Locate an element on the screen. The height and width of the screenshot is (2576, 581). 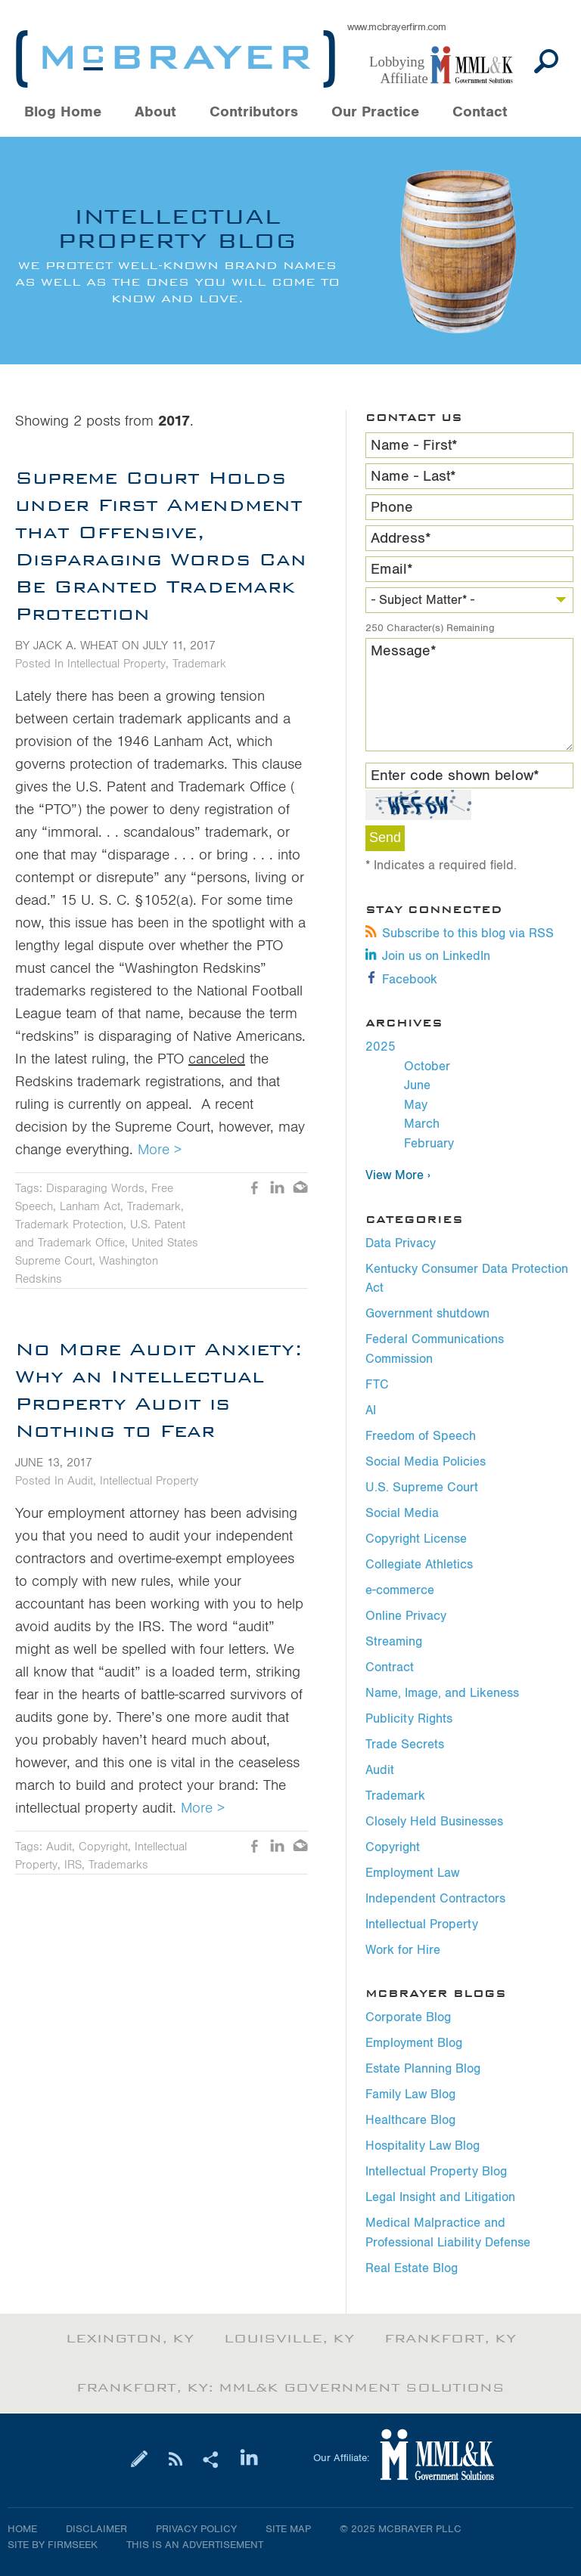
U.S. Supreme Court is located at coordinates (421, 1487).